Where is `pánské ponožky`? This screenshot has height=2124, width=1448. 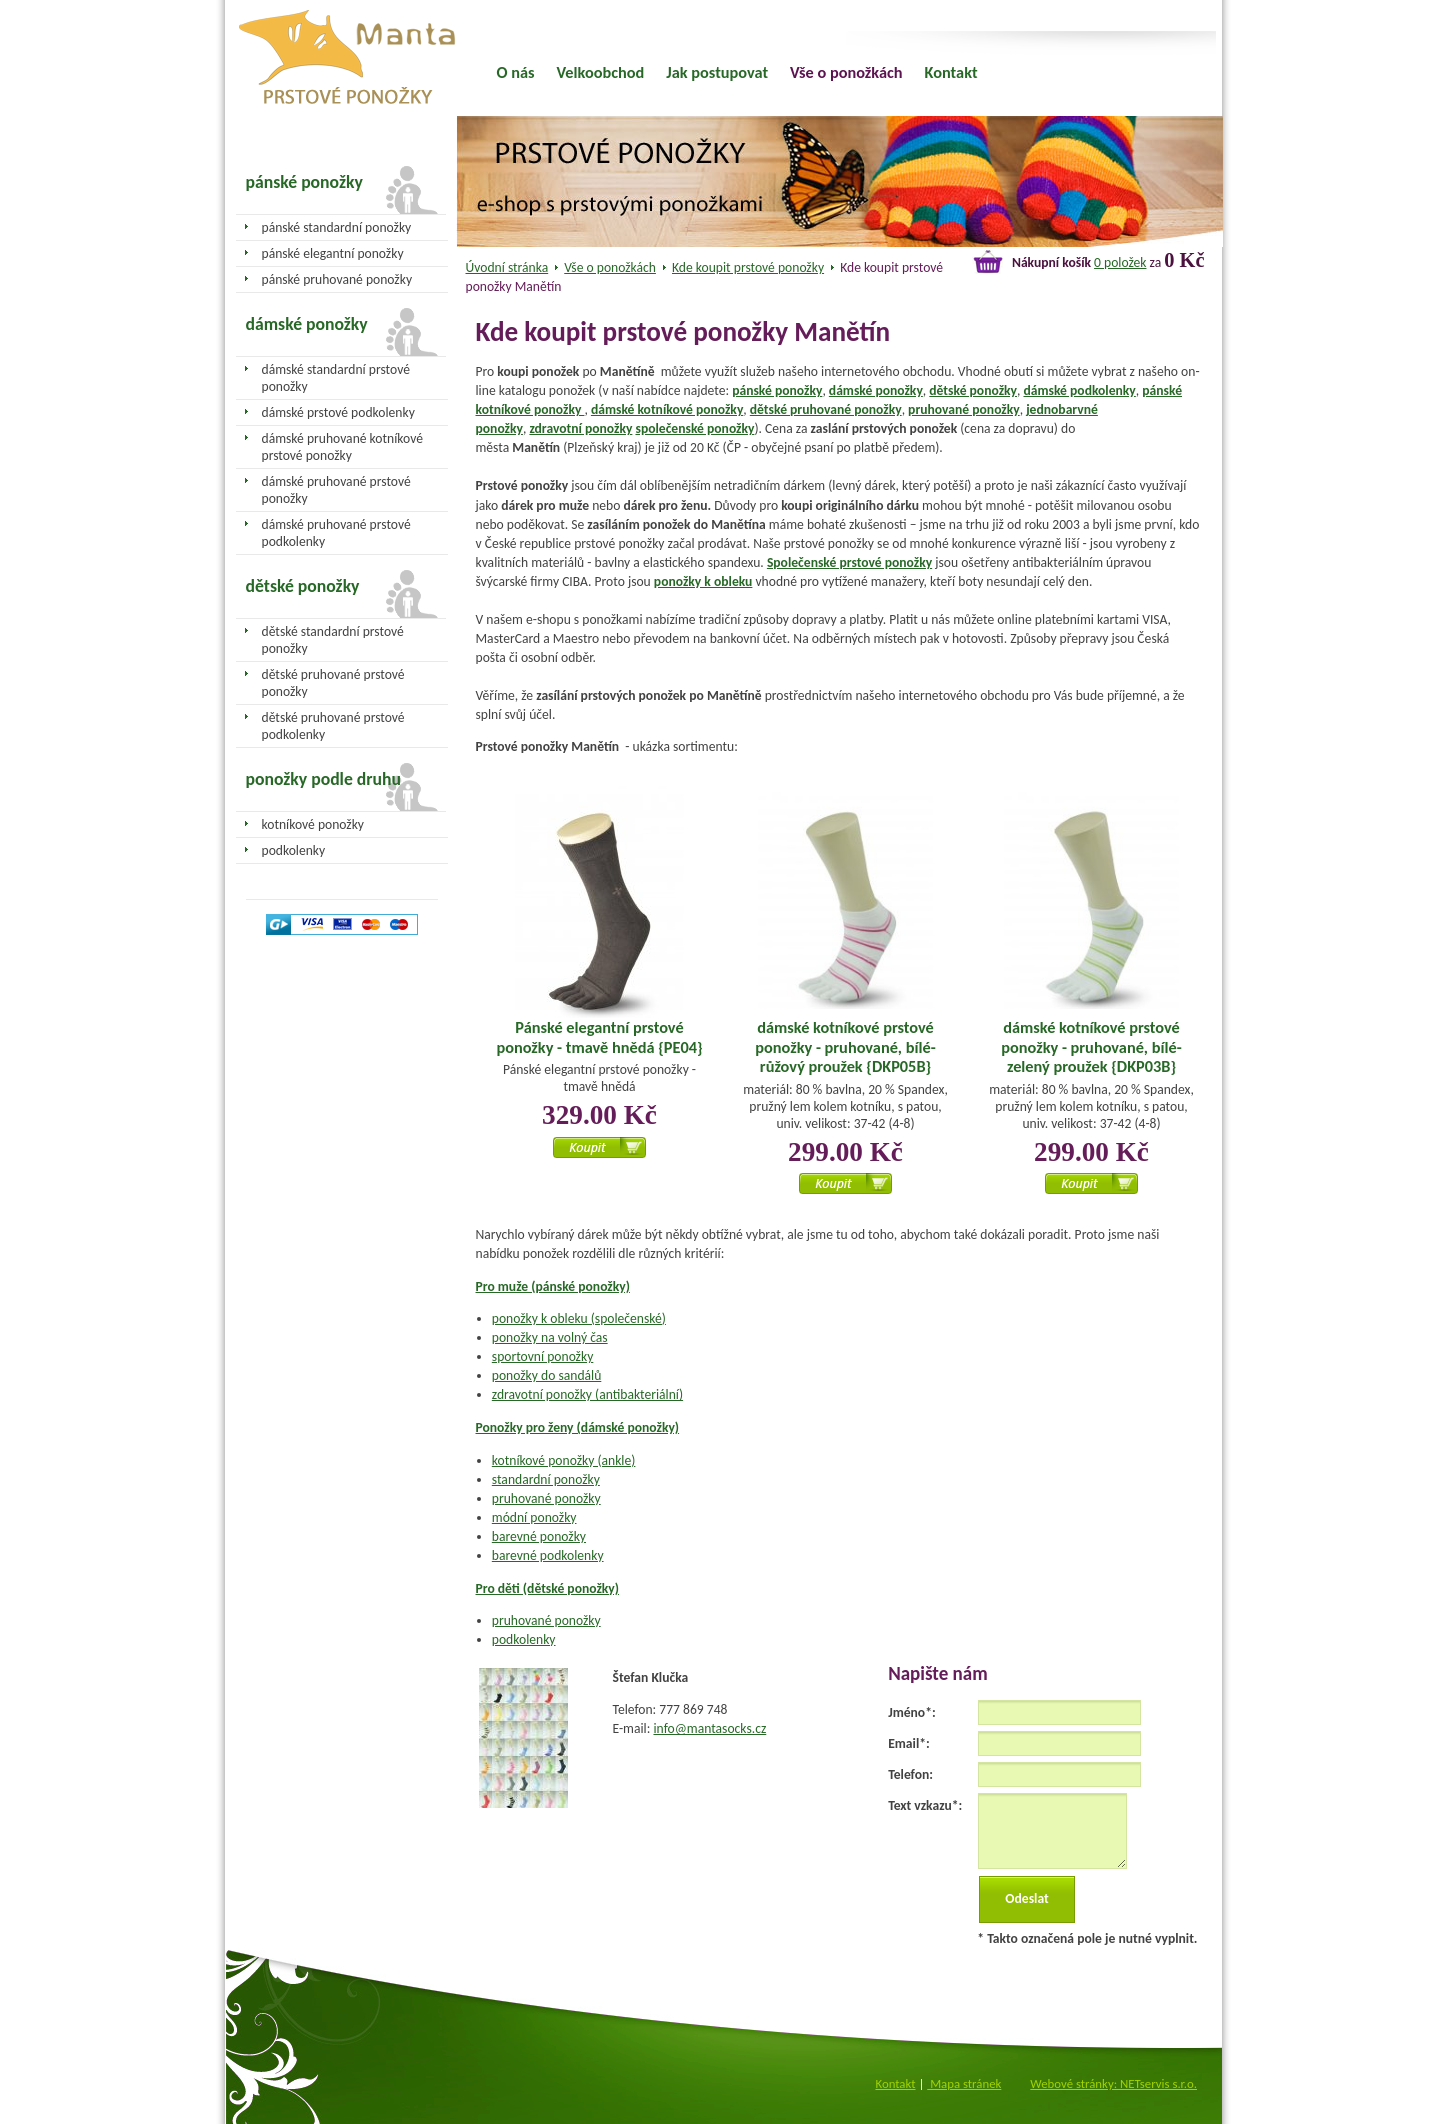
pánské ponožky is located at coordinates (777, 390).